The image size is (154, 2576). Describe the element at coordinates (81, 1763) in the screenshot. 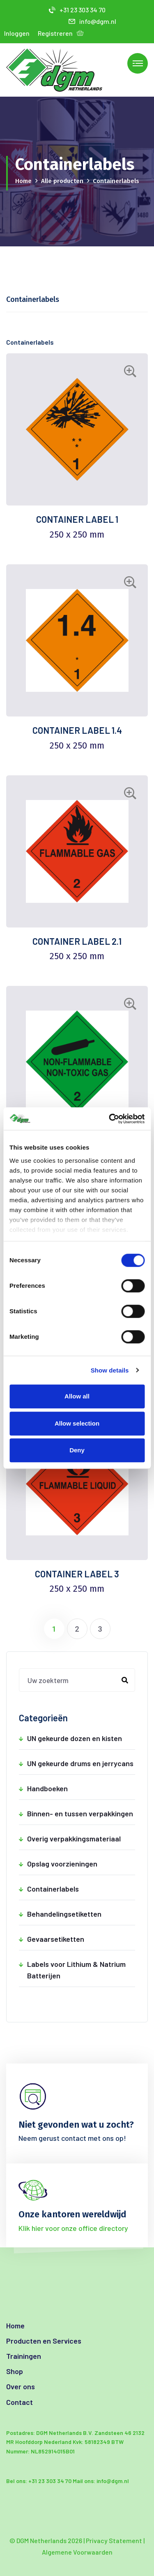

I see `UN gekeurde drums en jerrycans` at that location.